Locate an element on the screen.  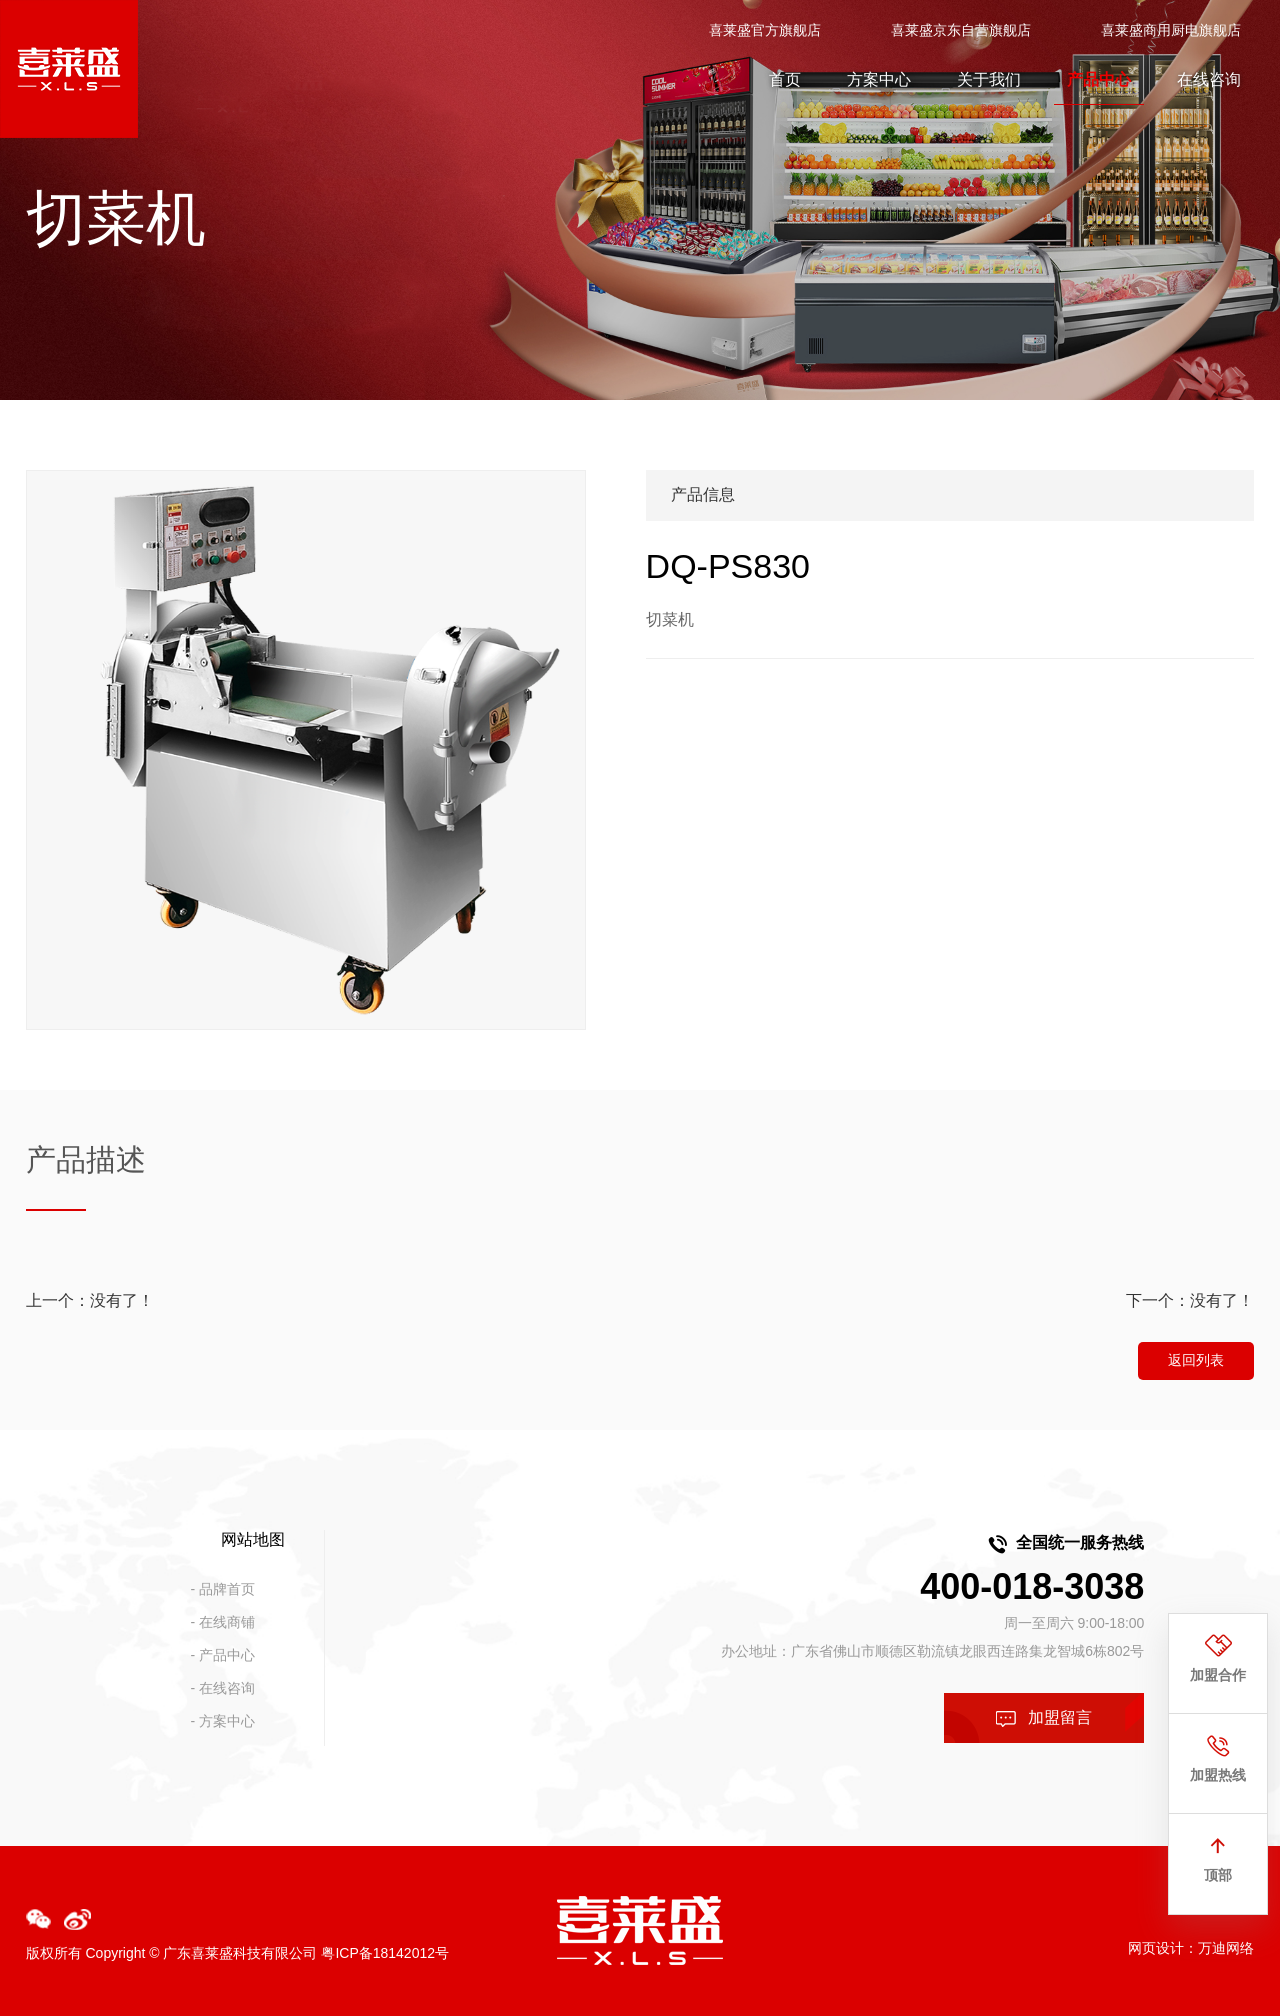
喜莱盛商用厨电旗舰店 is located at coordinates (1171, 30).